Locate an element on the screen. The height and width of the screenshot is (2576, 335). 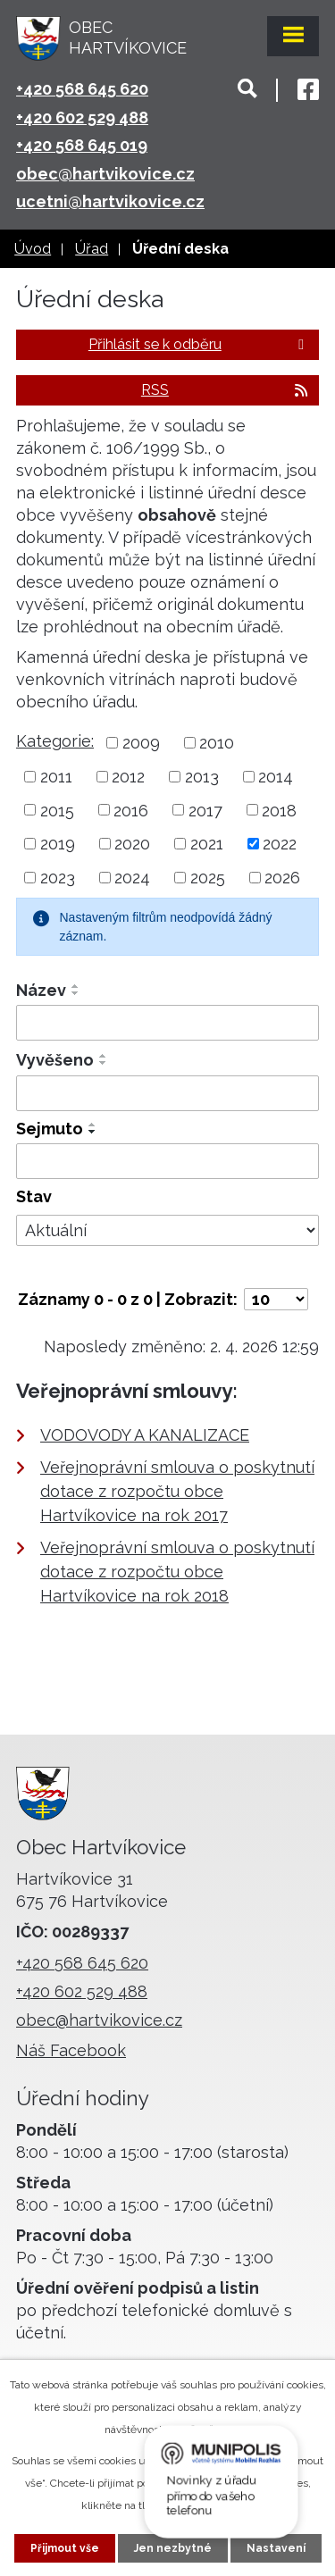
2022 is located at coordinates (280, 843).